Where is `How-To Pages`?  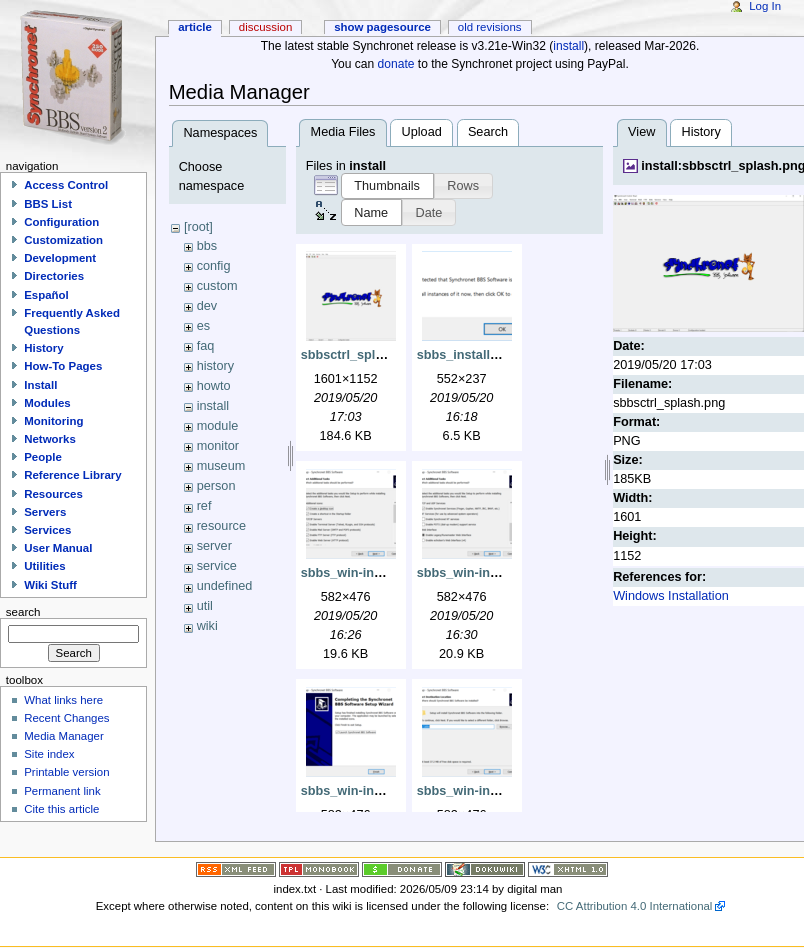 How-To Pages is located at coordinates (63, 366).